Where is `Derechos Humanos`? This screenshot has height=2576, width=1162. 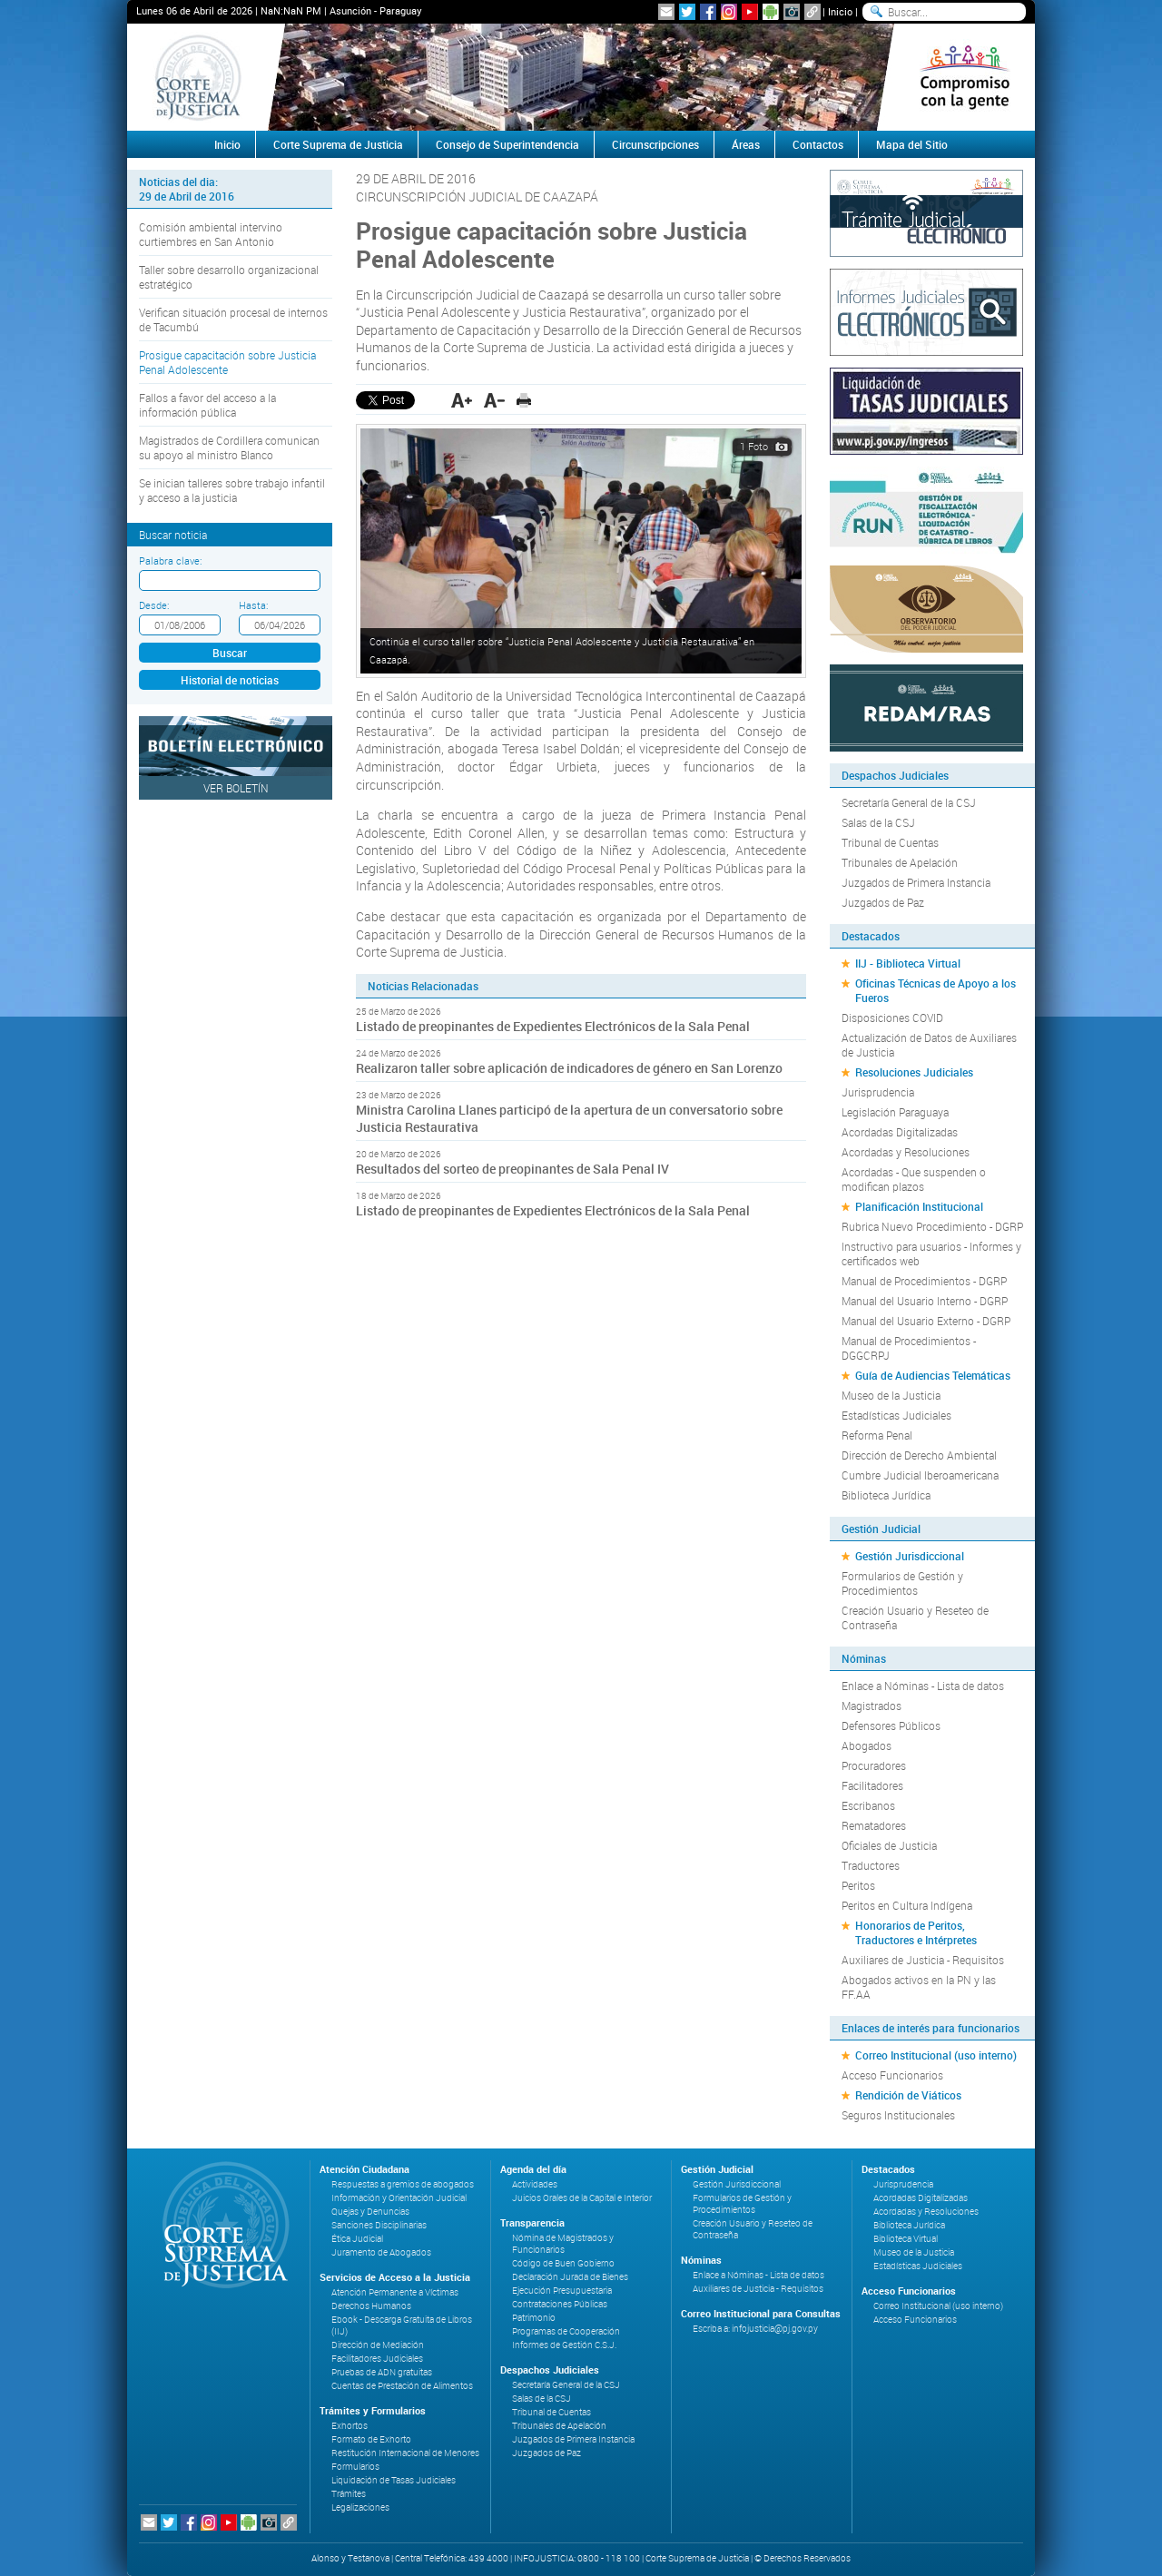
Derechos Humanos is located at coordinates (371, 2306).